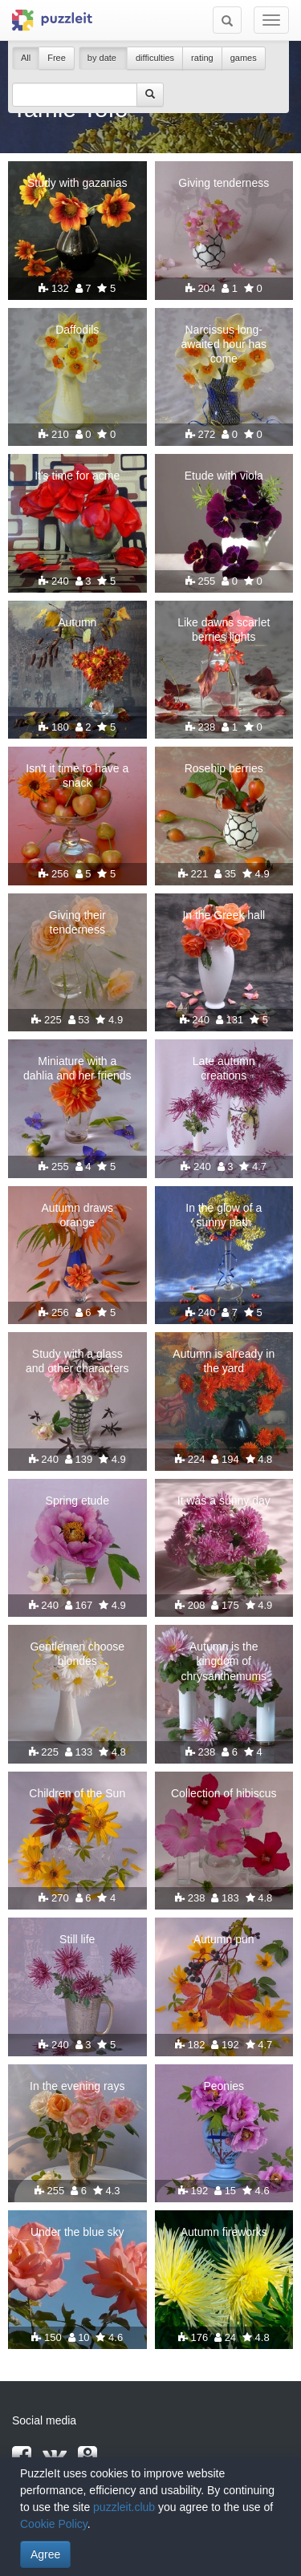  Describe the element at coordinates (223, 629) in the screenshot. I see `Like dawns scarlet berries lights` at that location.